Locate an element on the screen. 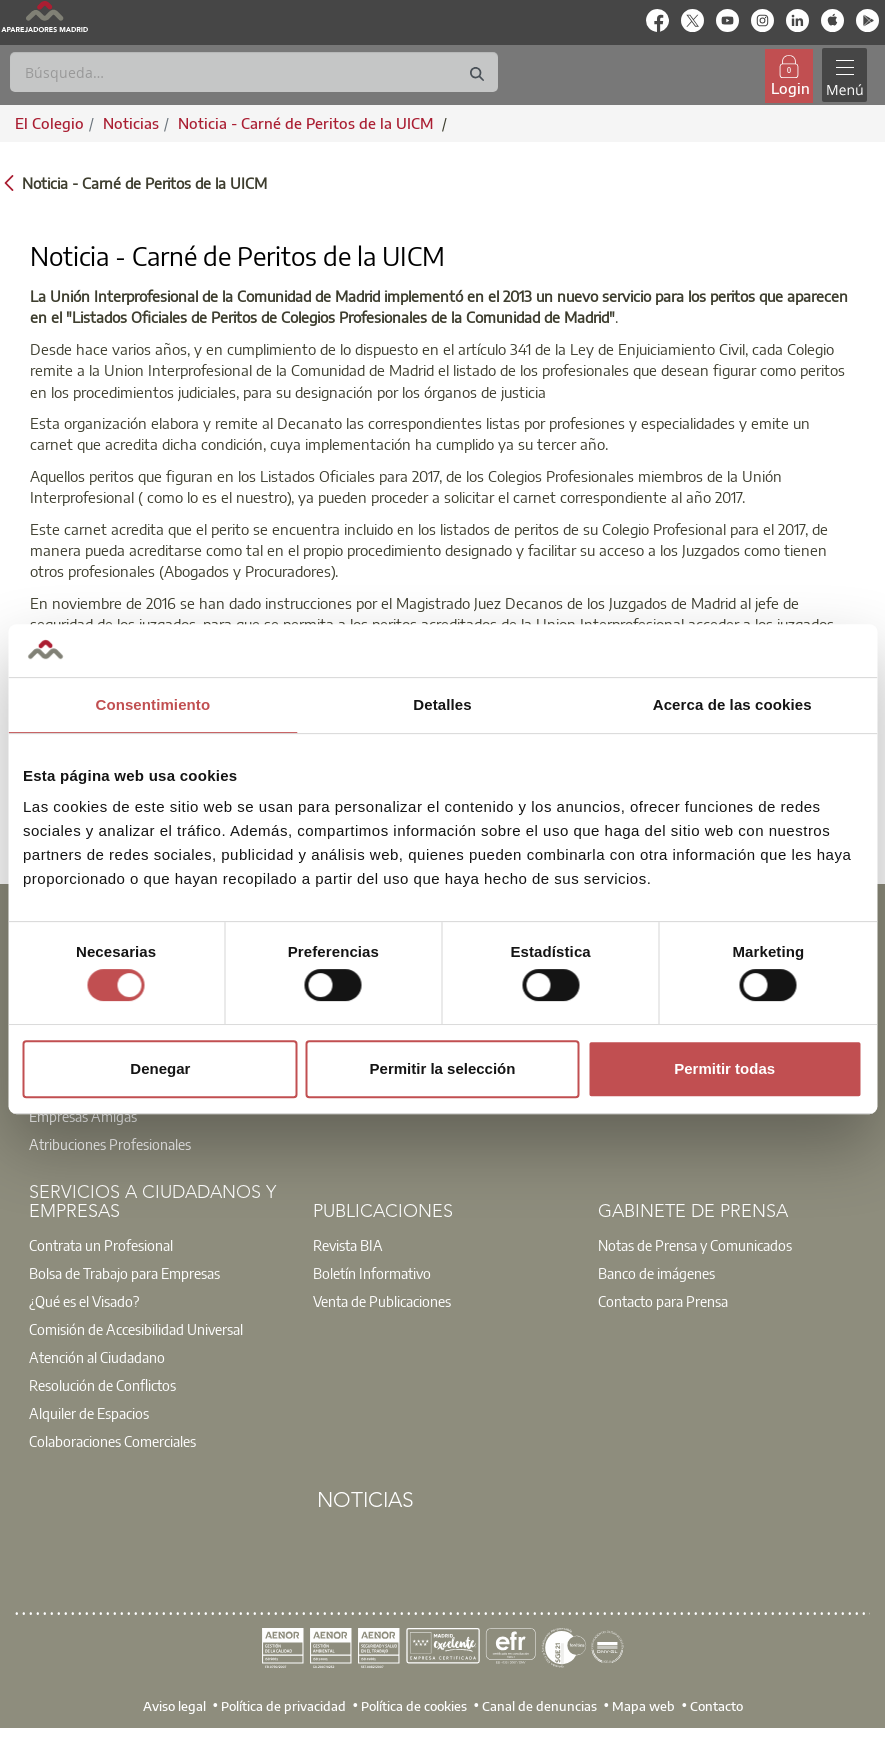  Canal de denuncias is located at coordinates (539, 1705).